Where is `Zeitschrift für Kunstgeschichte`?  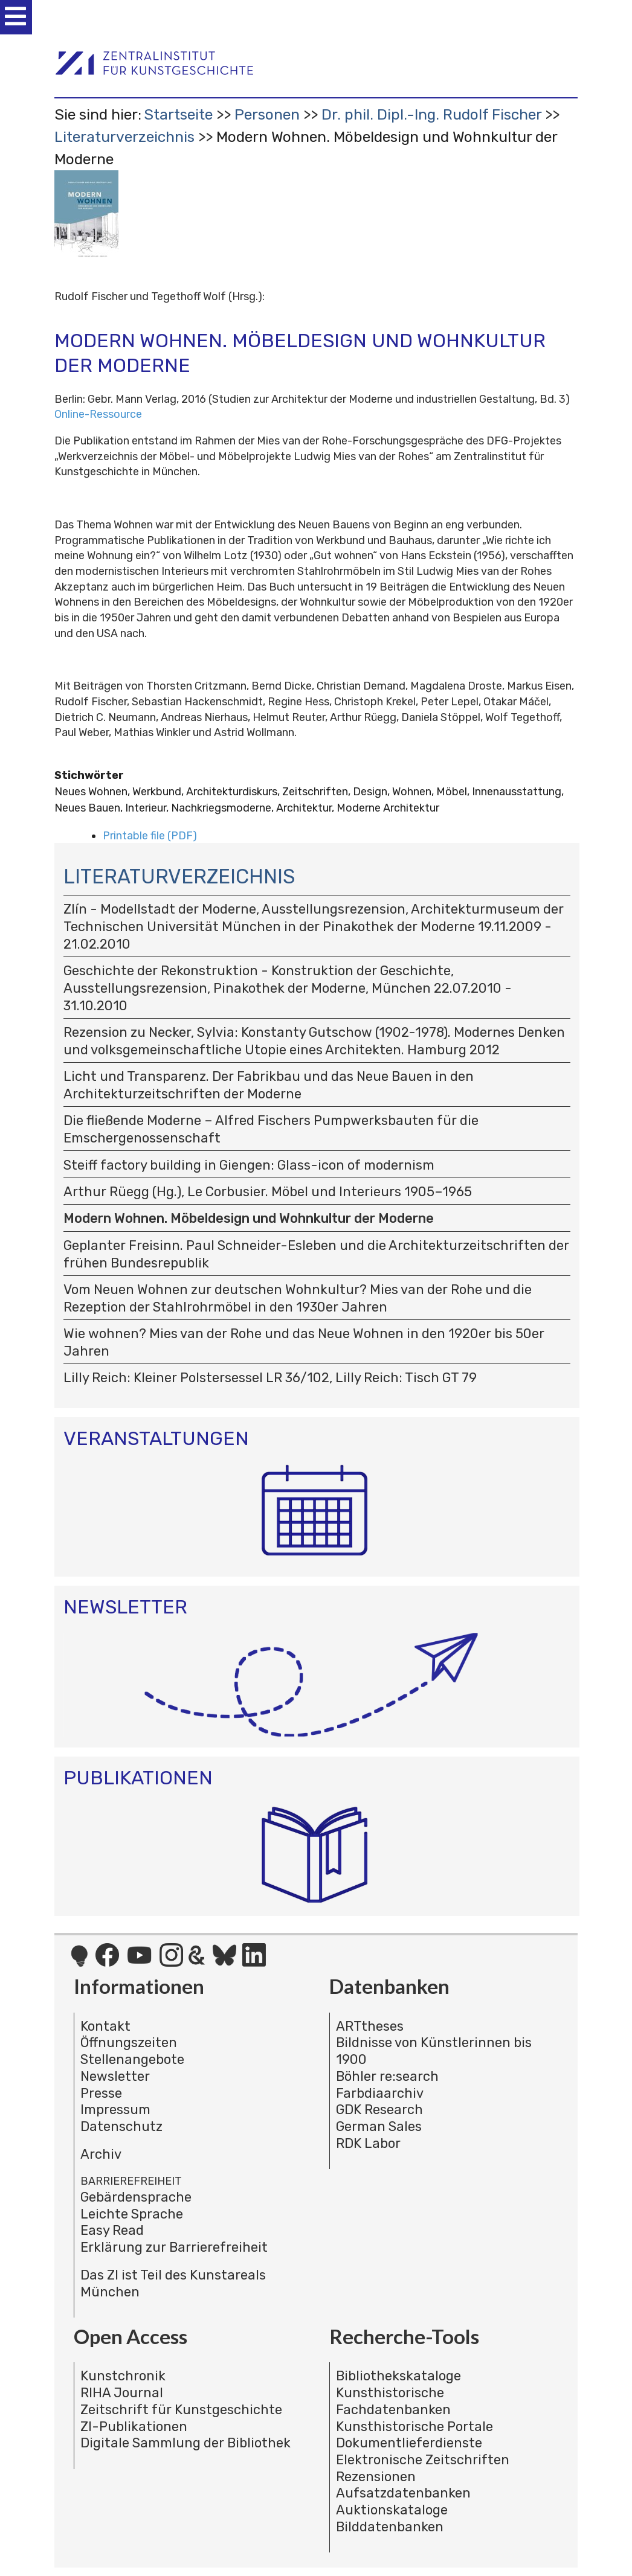
Zeitschrift für Kunstgeschichte is located at coordinates (181, 2409).